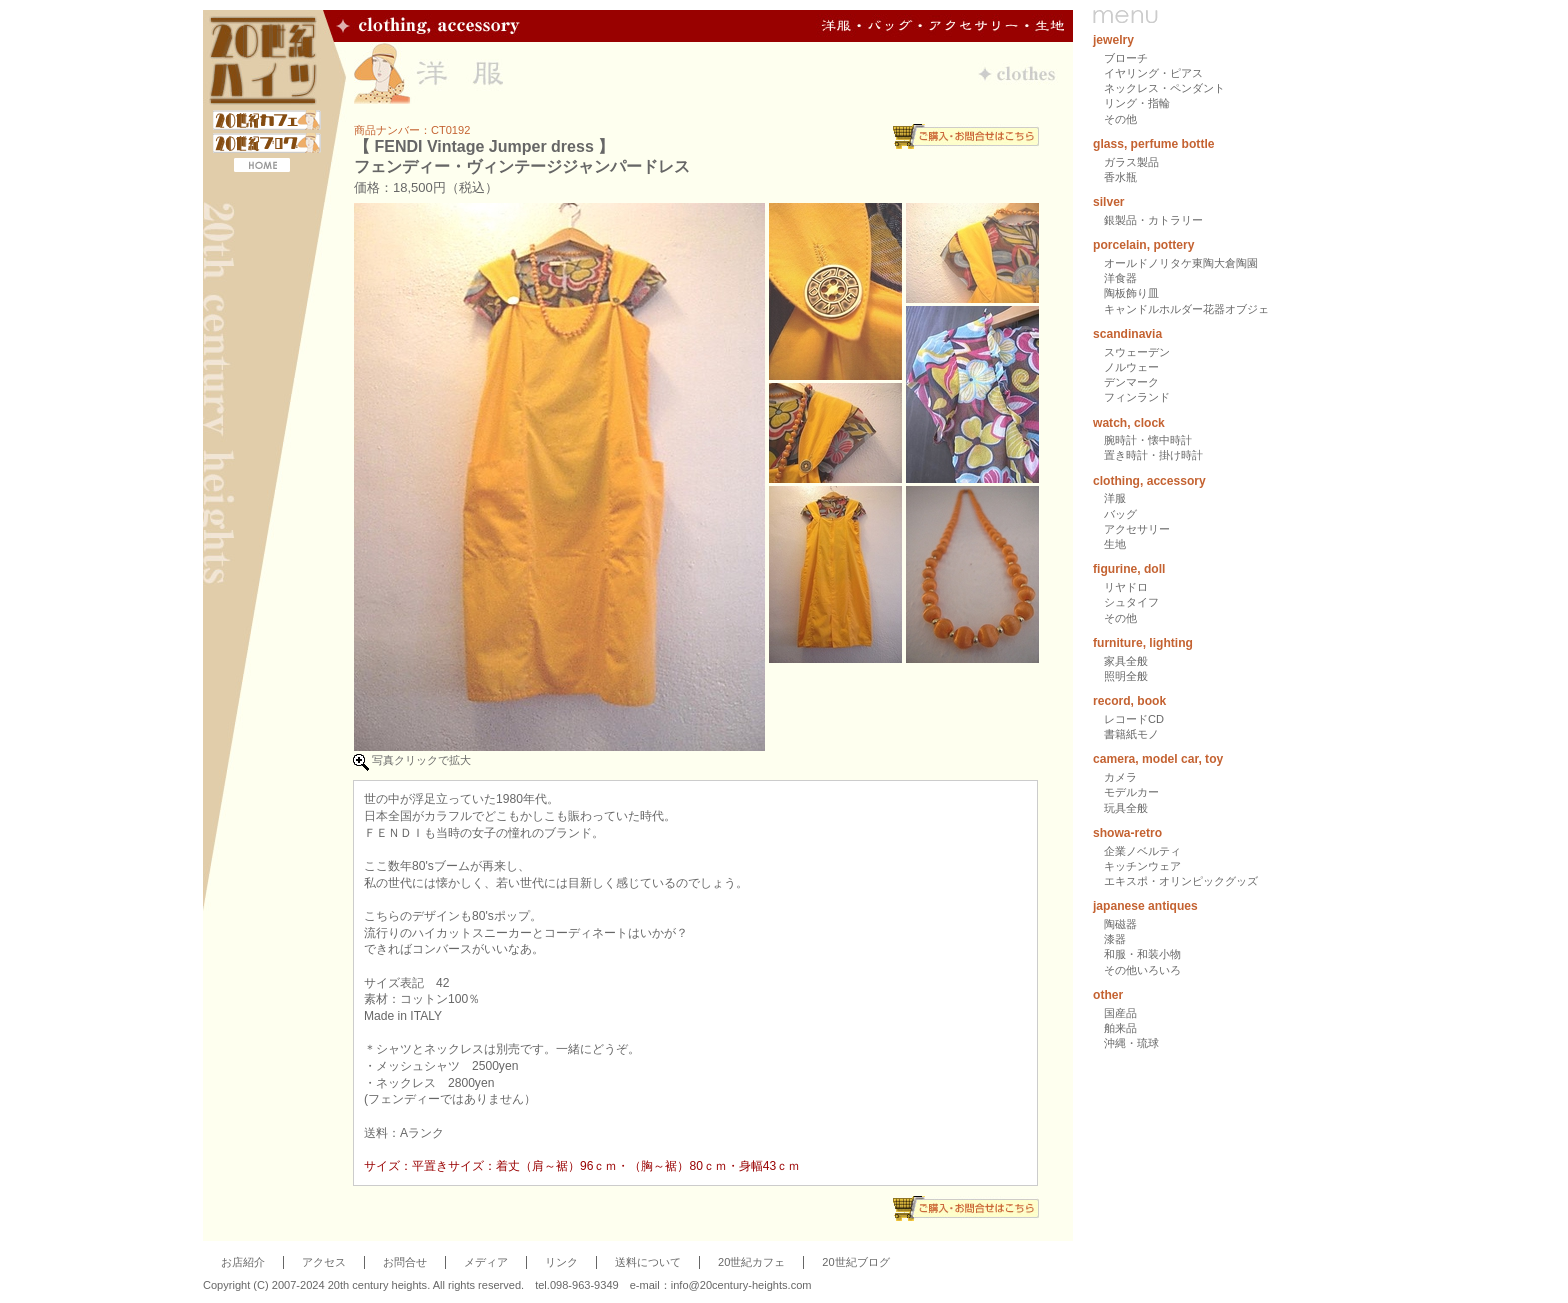 The height and width of the screenshot is (1303, 1568). I want to click on リンク, so click(561, 1262).